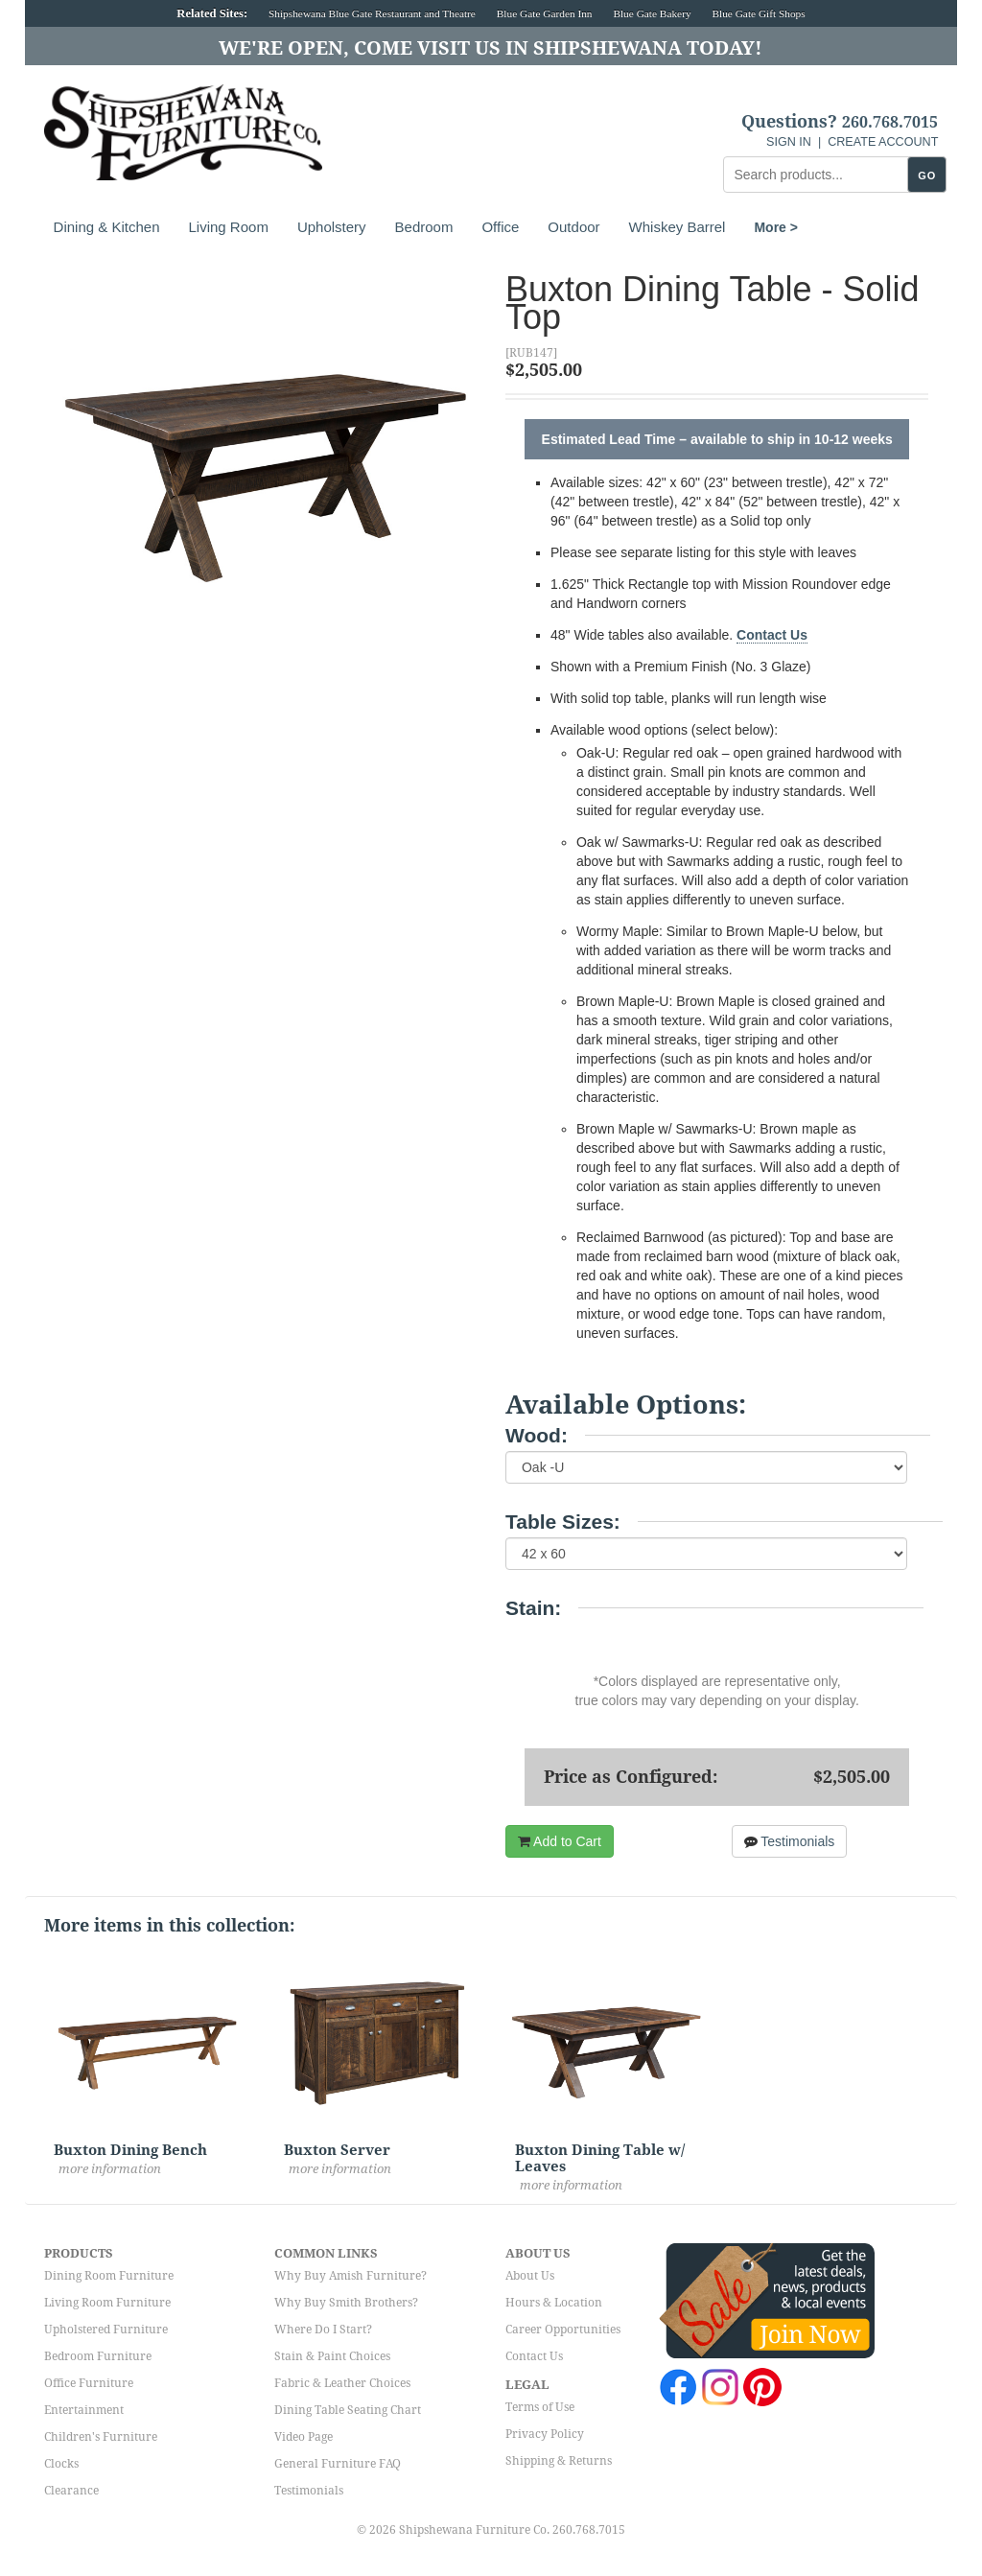 This screenshot has height=2576, width=982. What do you see at coordinates (337, 2464) in the screenshot?
I see `General Furniture FAQ` at bounding box center [337, 2464].